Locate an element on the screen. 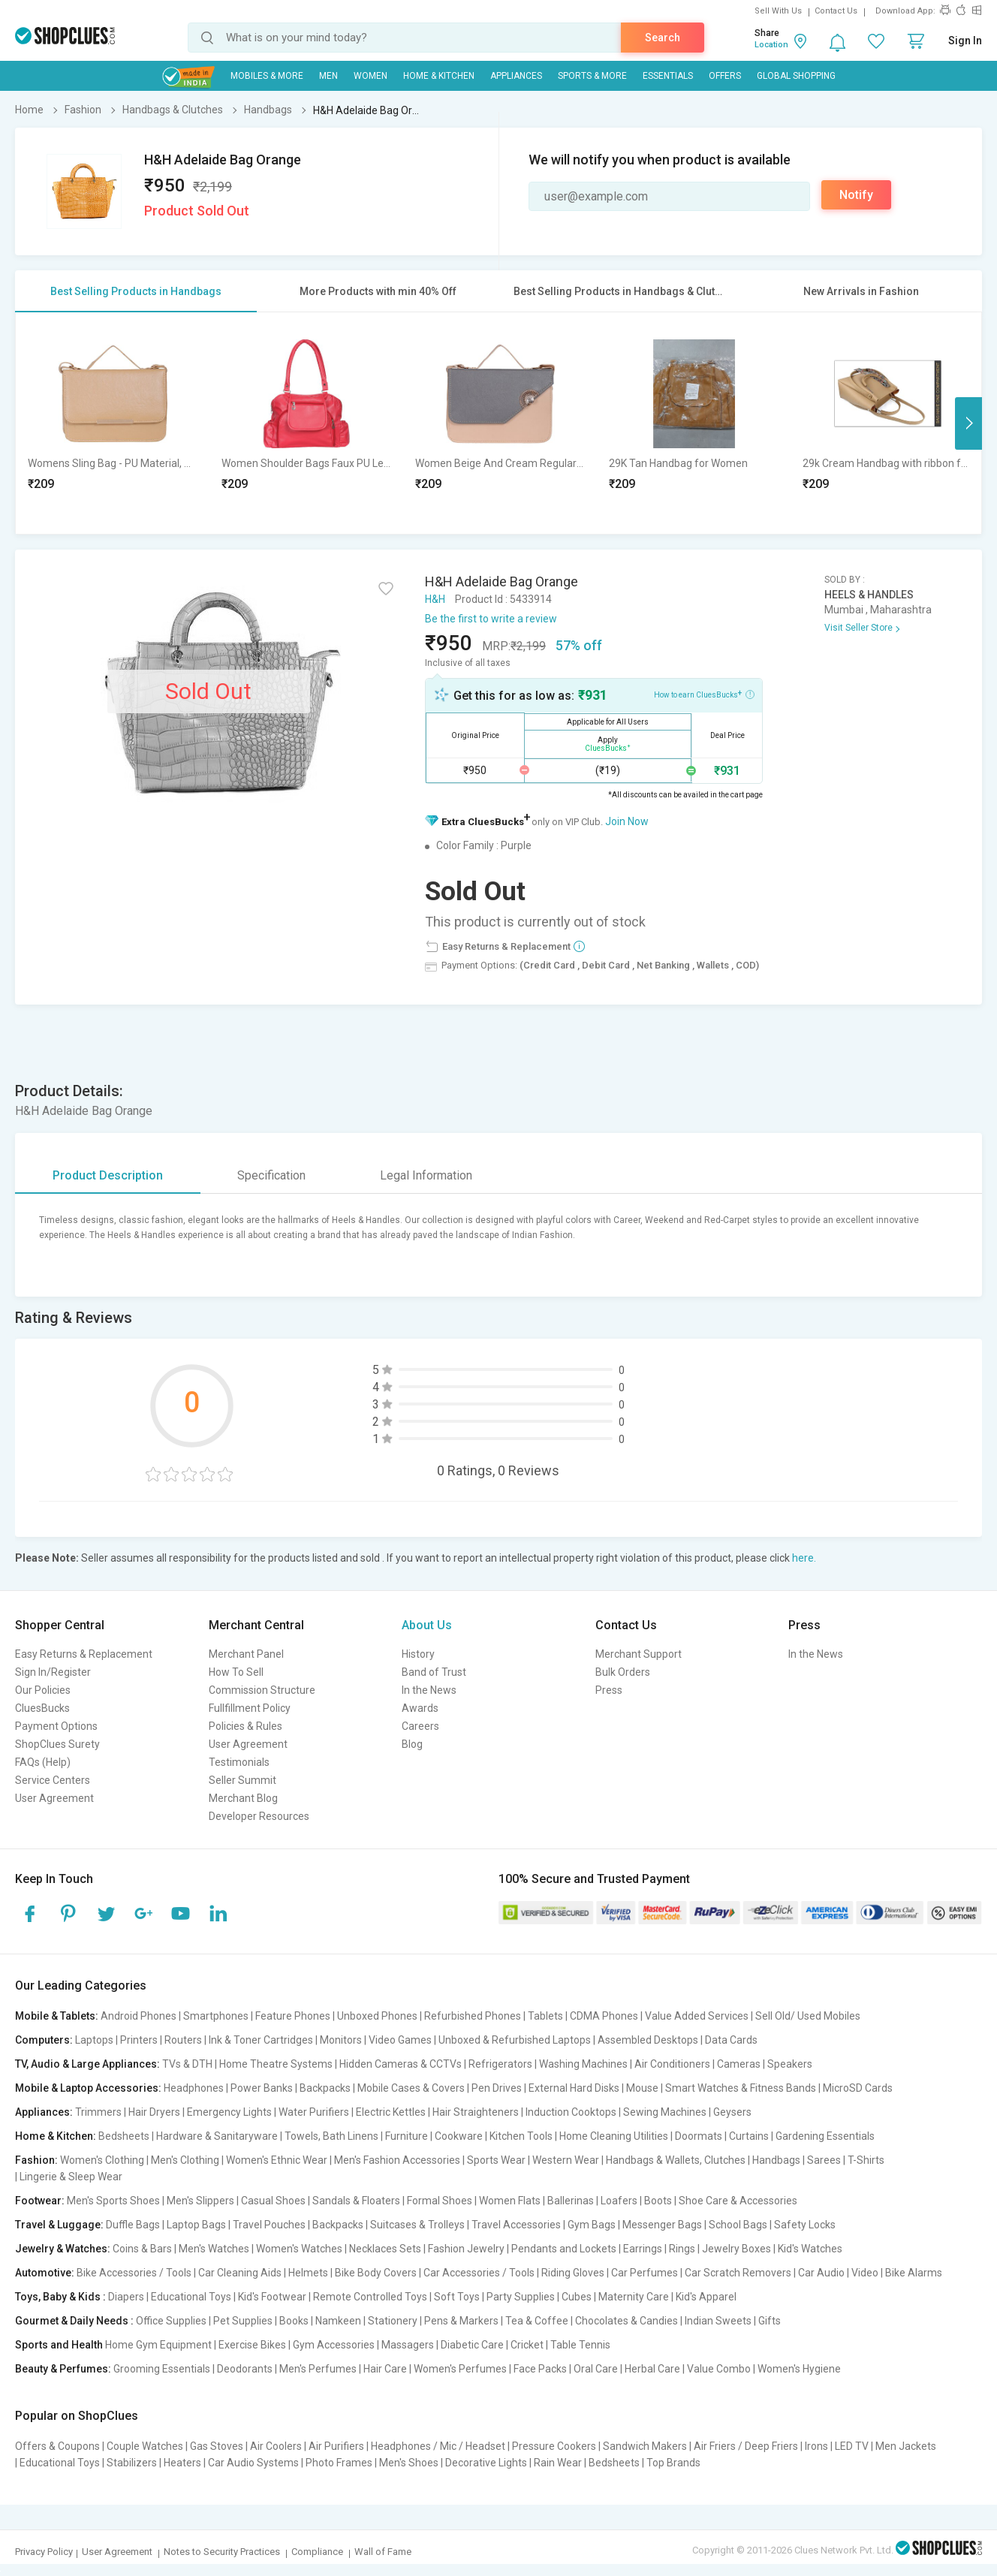 The image size is (997, 2576). Appliances: is located at coordinates (44, 2112).